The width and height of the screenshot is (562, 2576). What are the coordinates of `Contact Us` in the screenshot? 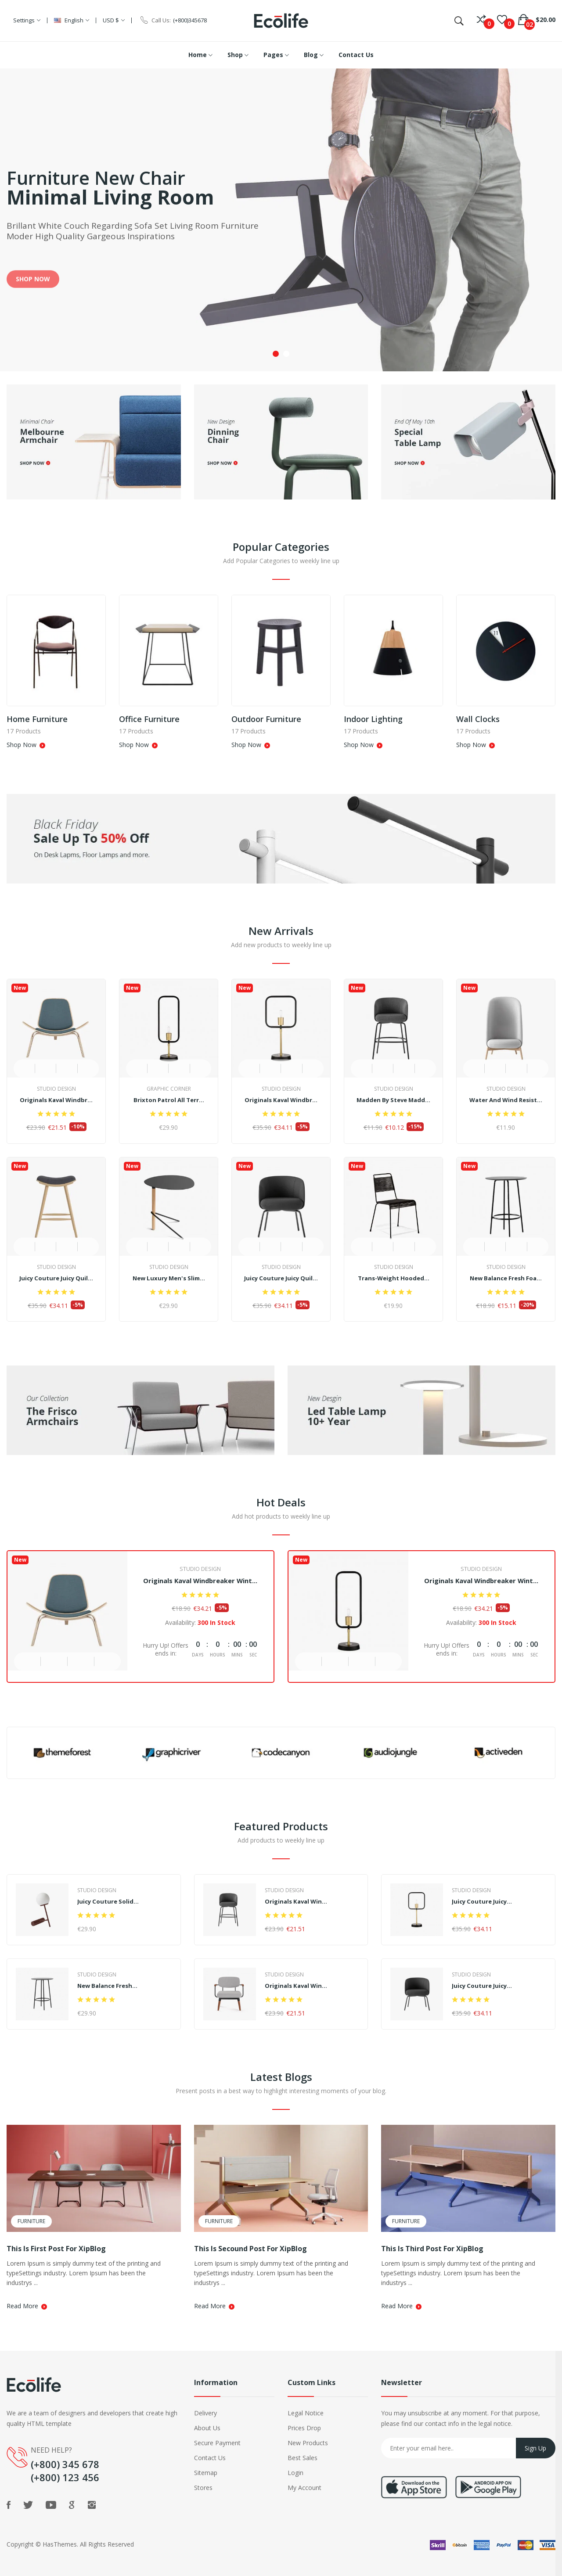 It's located at (356, 54).